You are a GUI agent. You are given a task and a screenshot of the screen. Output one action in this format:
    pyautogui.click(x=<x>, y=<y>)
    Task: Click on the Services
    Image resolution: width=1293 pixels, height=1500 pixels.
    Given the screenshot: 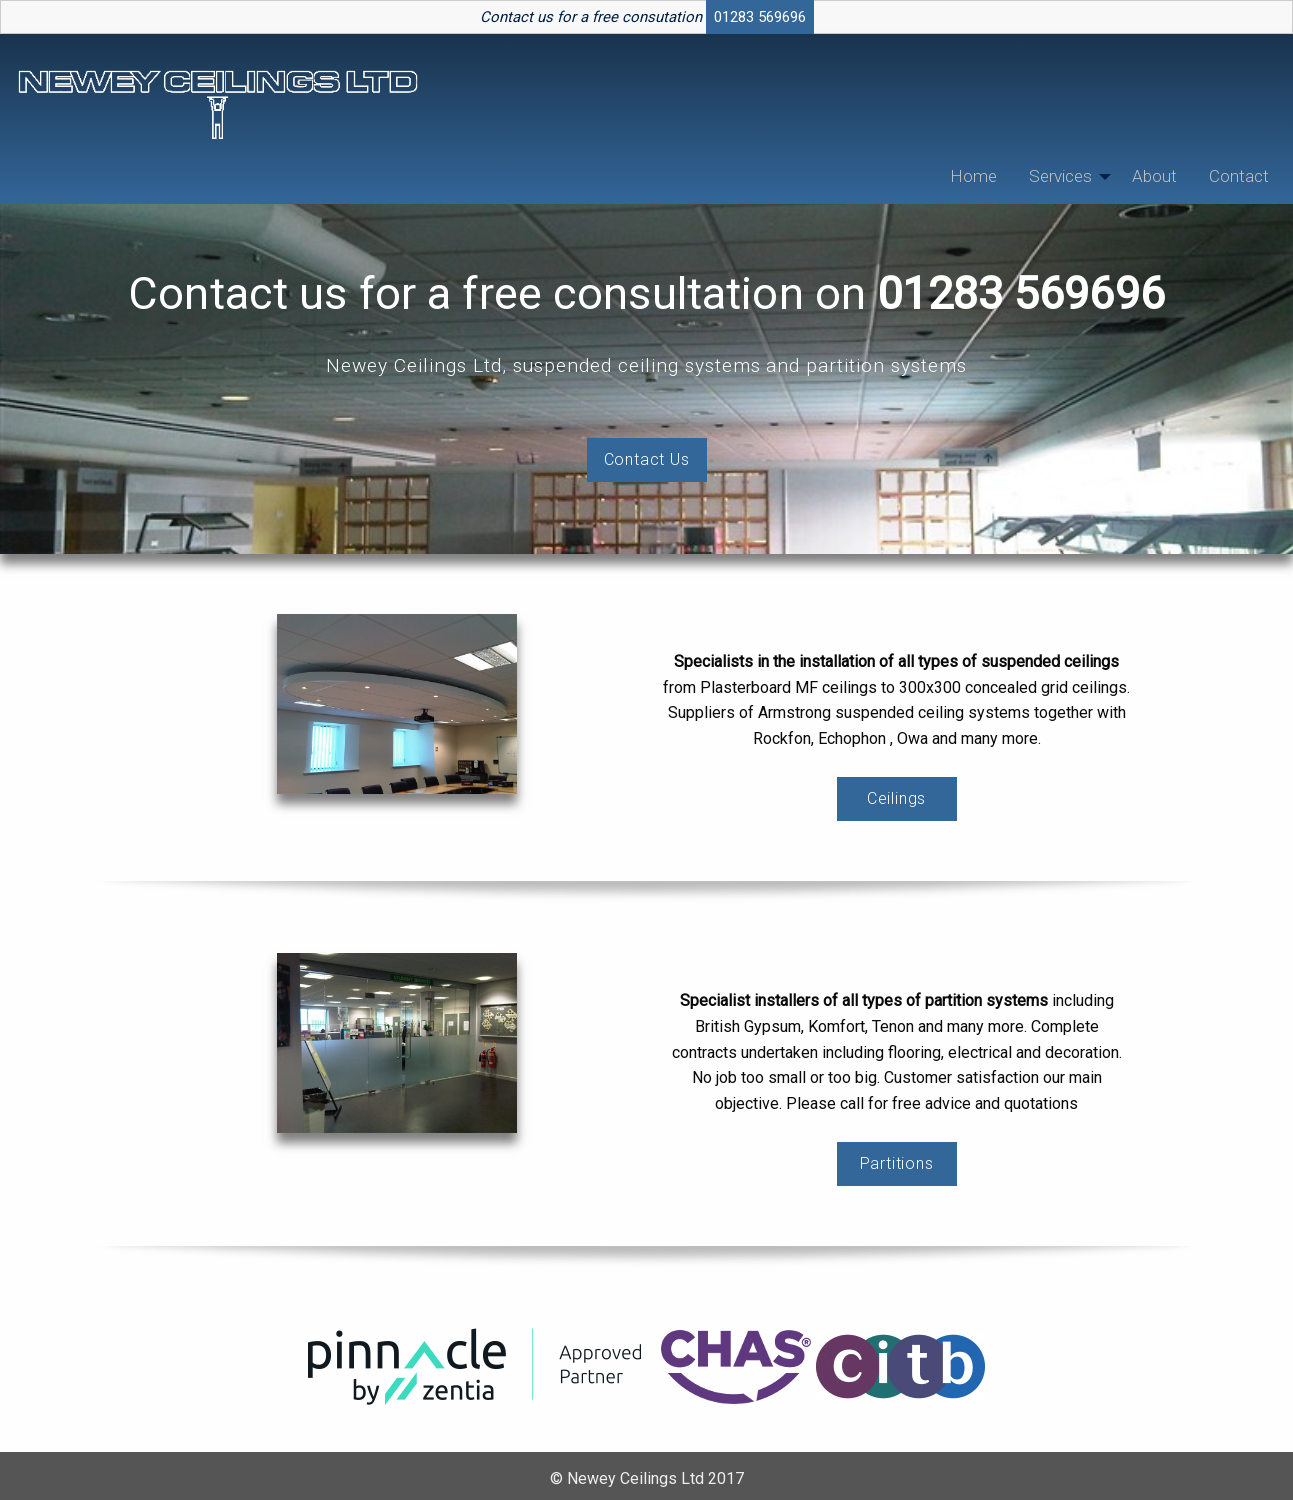 What is the action you would take?
    pyautogui.click(x=1060, y=176)
    